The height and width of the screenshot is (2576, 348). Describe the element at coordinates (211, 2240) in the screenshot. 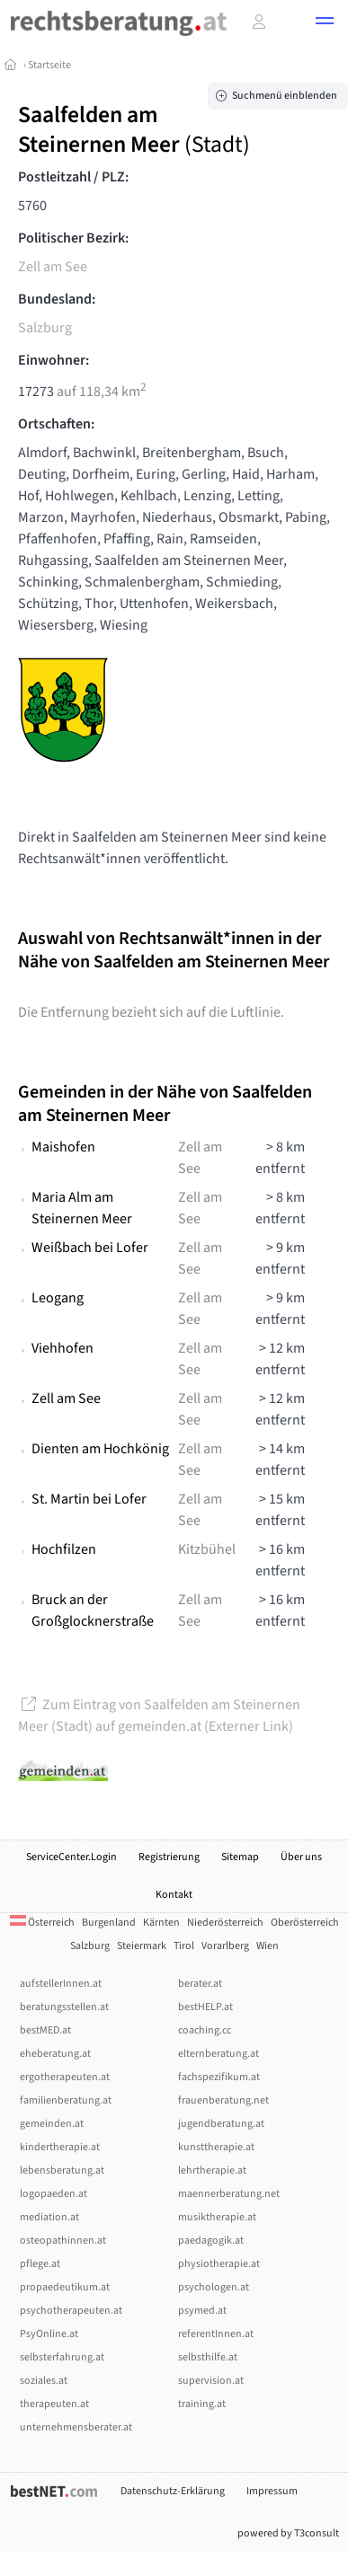

I see `paedagogik.at` at that location.